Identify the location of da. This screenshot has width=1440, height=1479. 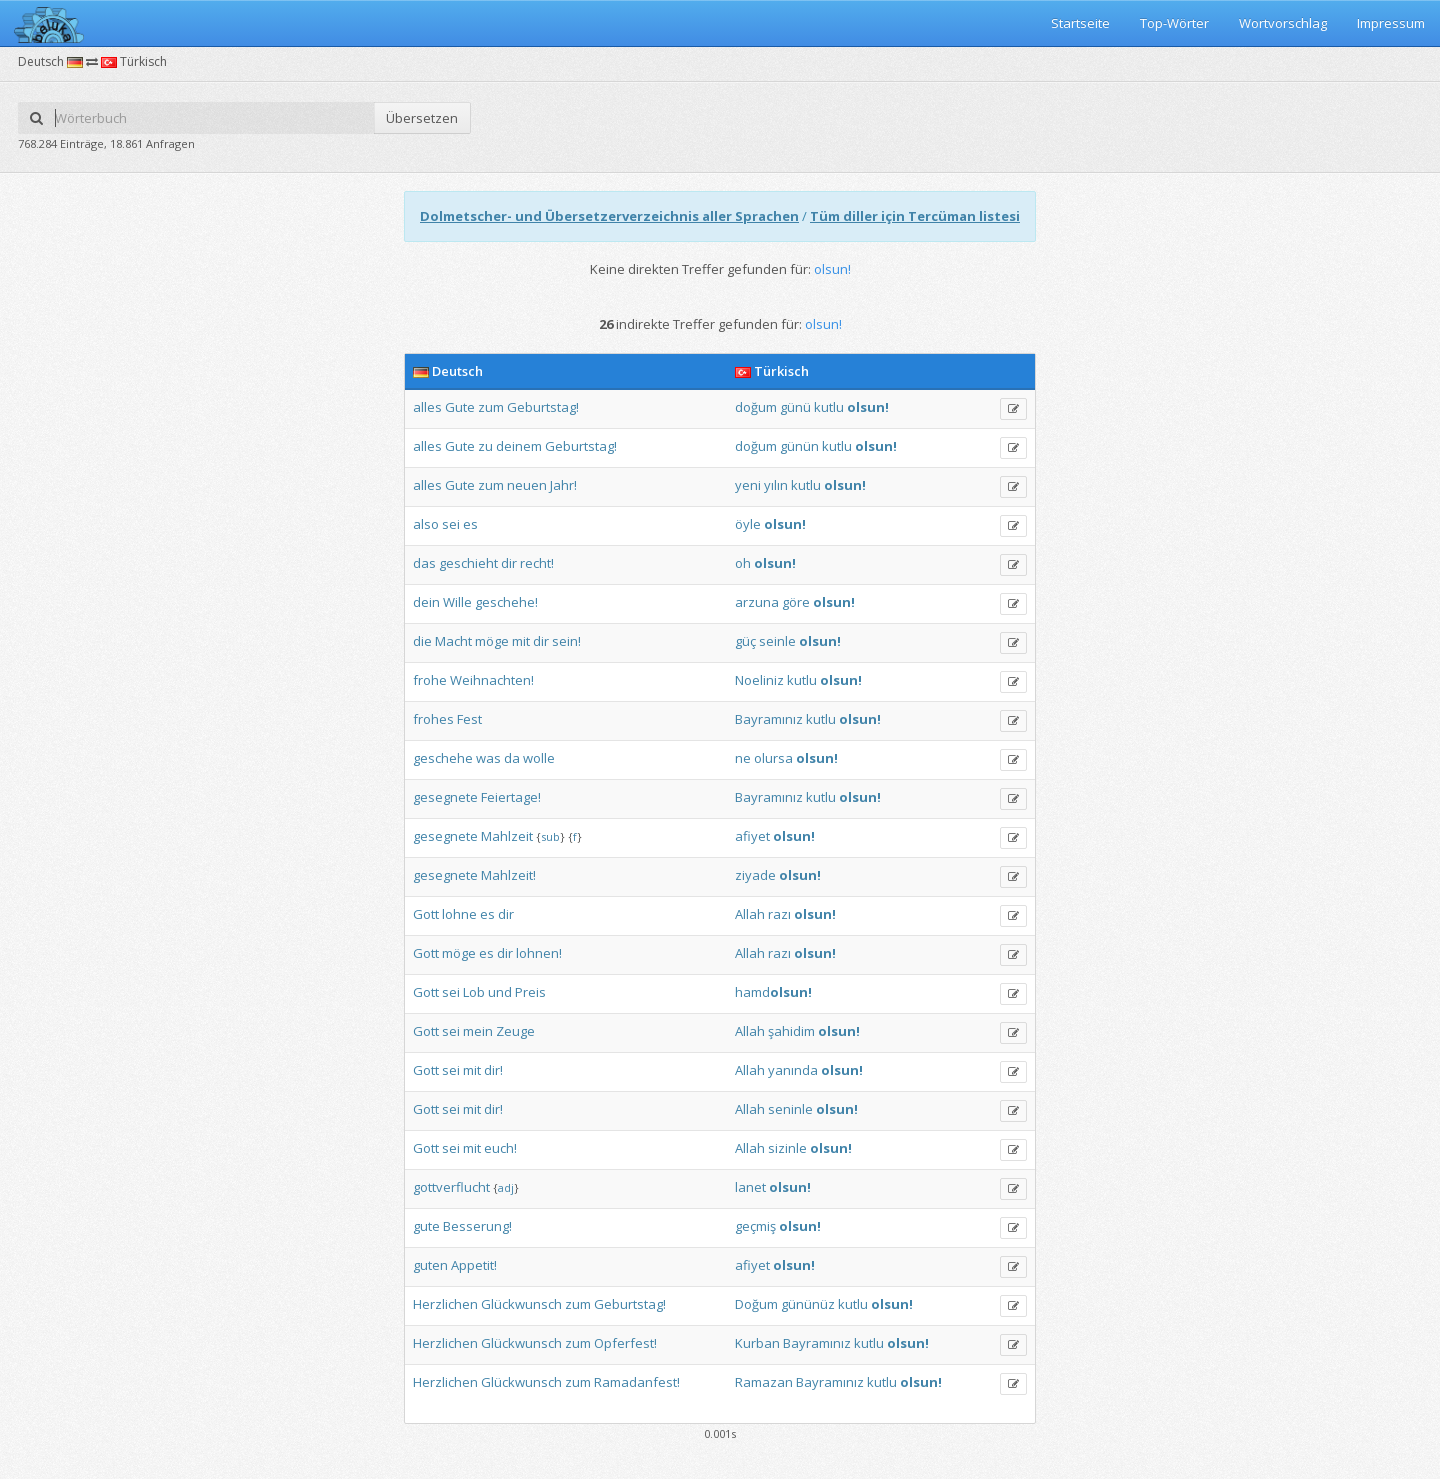
(512, 758).